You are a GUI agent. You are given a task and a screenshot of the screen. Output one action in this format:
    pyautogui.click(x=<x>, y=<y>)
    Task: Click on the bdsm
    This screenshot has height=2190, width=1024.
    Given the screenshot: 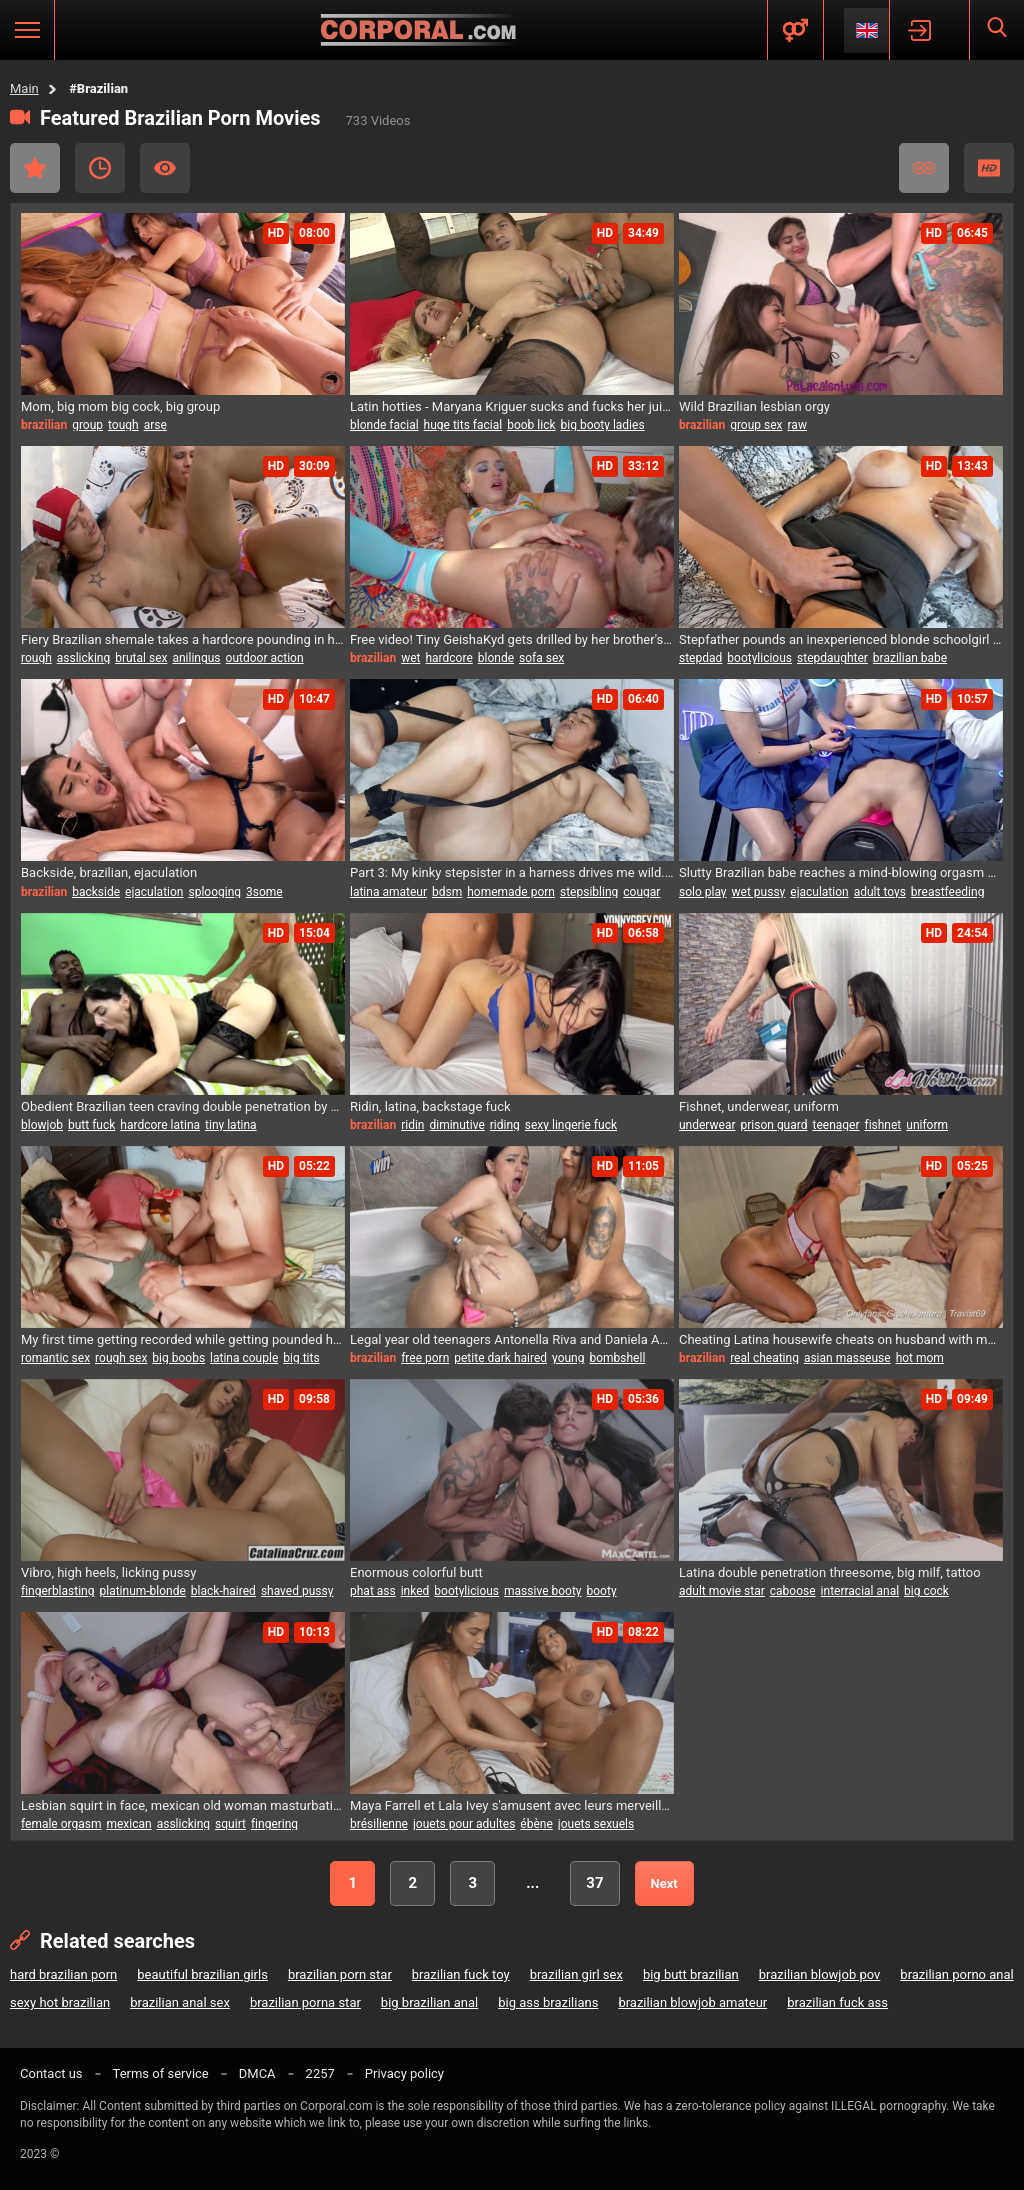 What is the action you would take?
    pyautogui.click(x=447, y=892)
    